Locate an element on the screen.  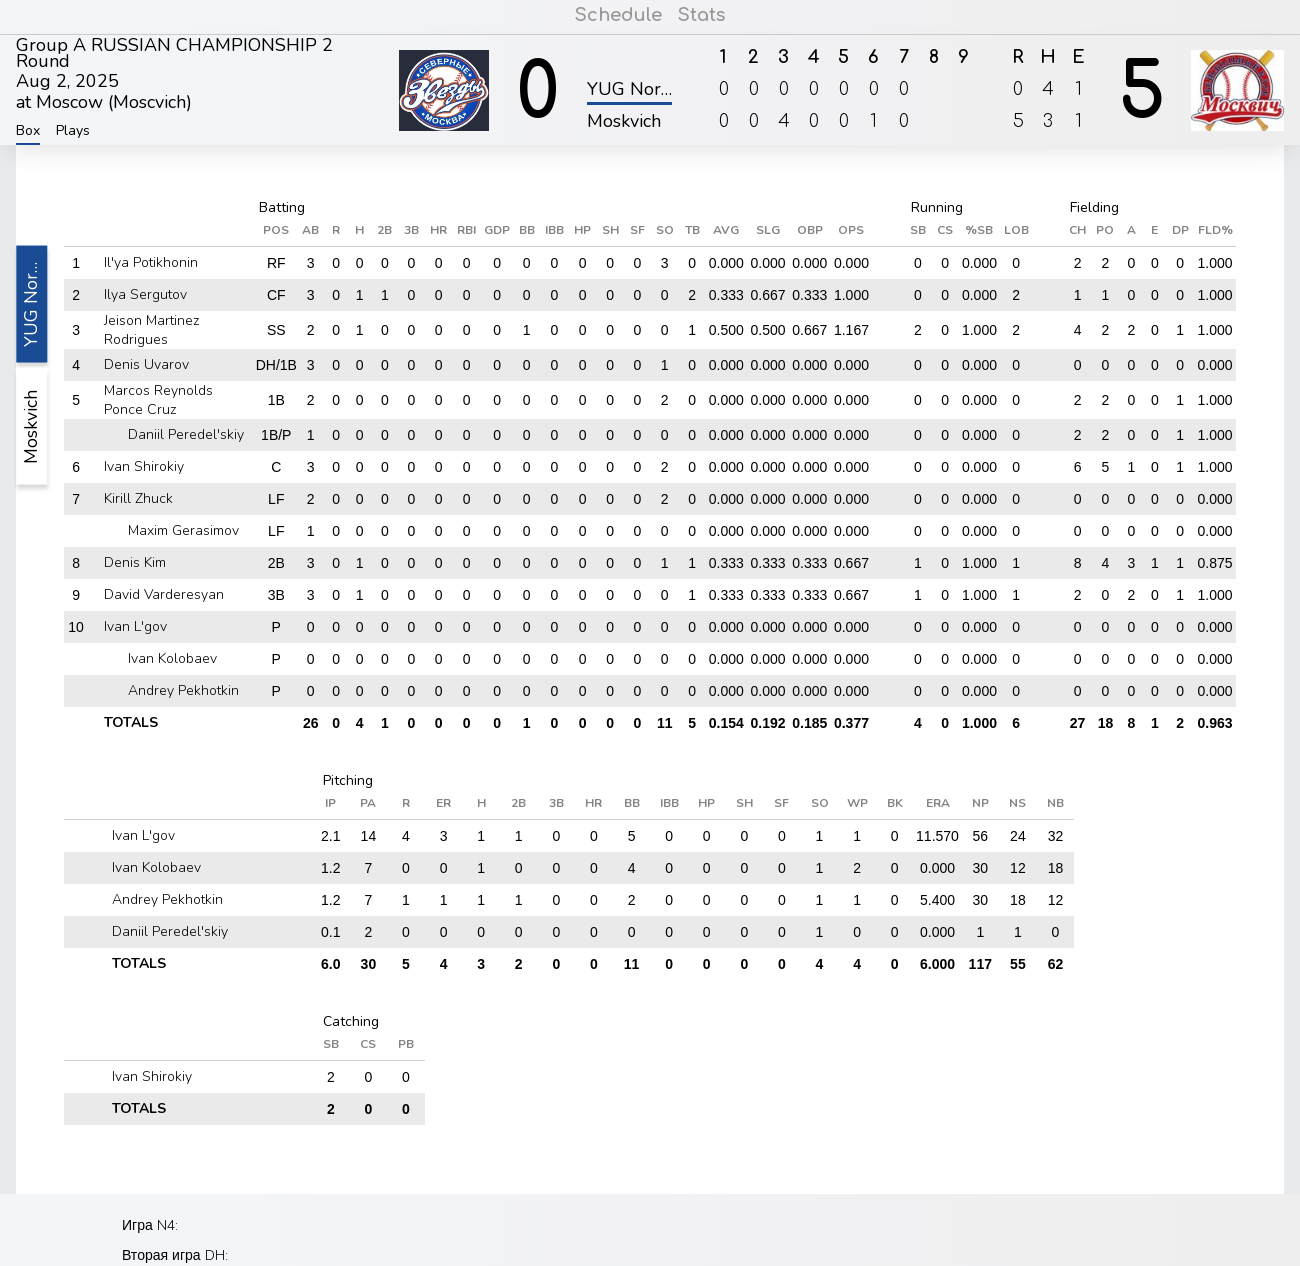
Schedule is located at coordinates (619, 15).